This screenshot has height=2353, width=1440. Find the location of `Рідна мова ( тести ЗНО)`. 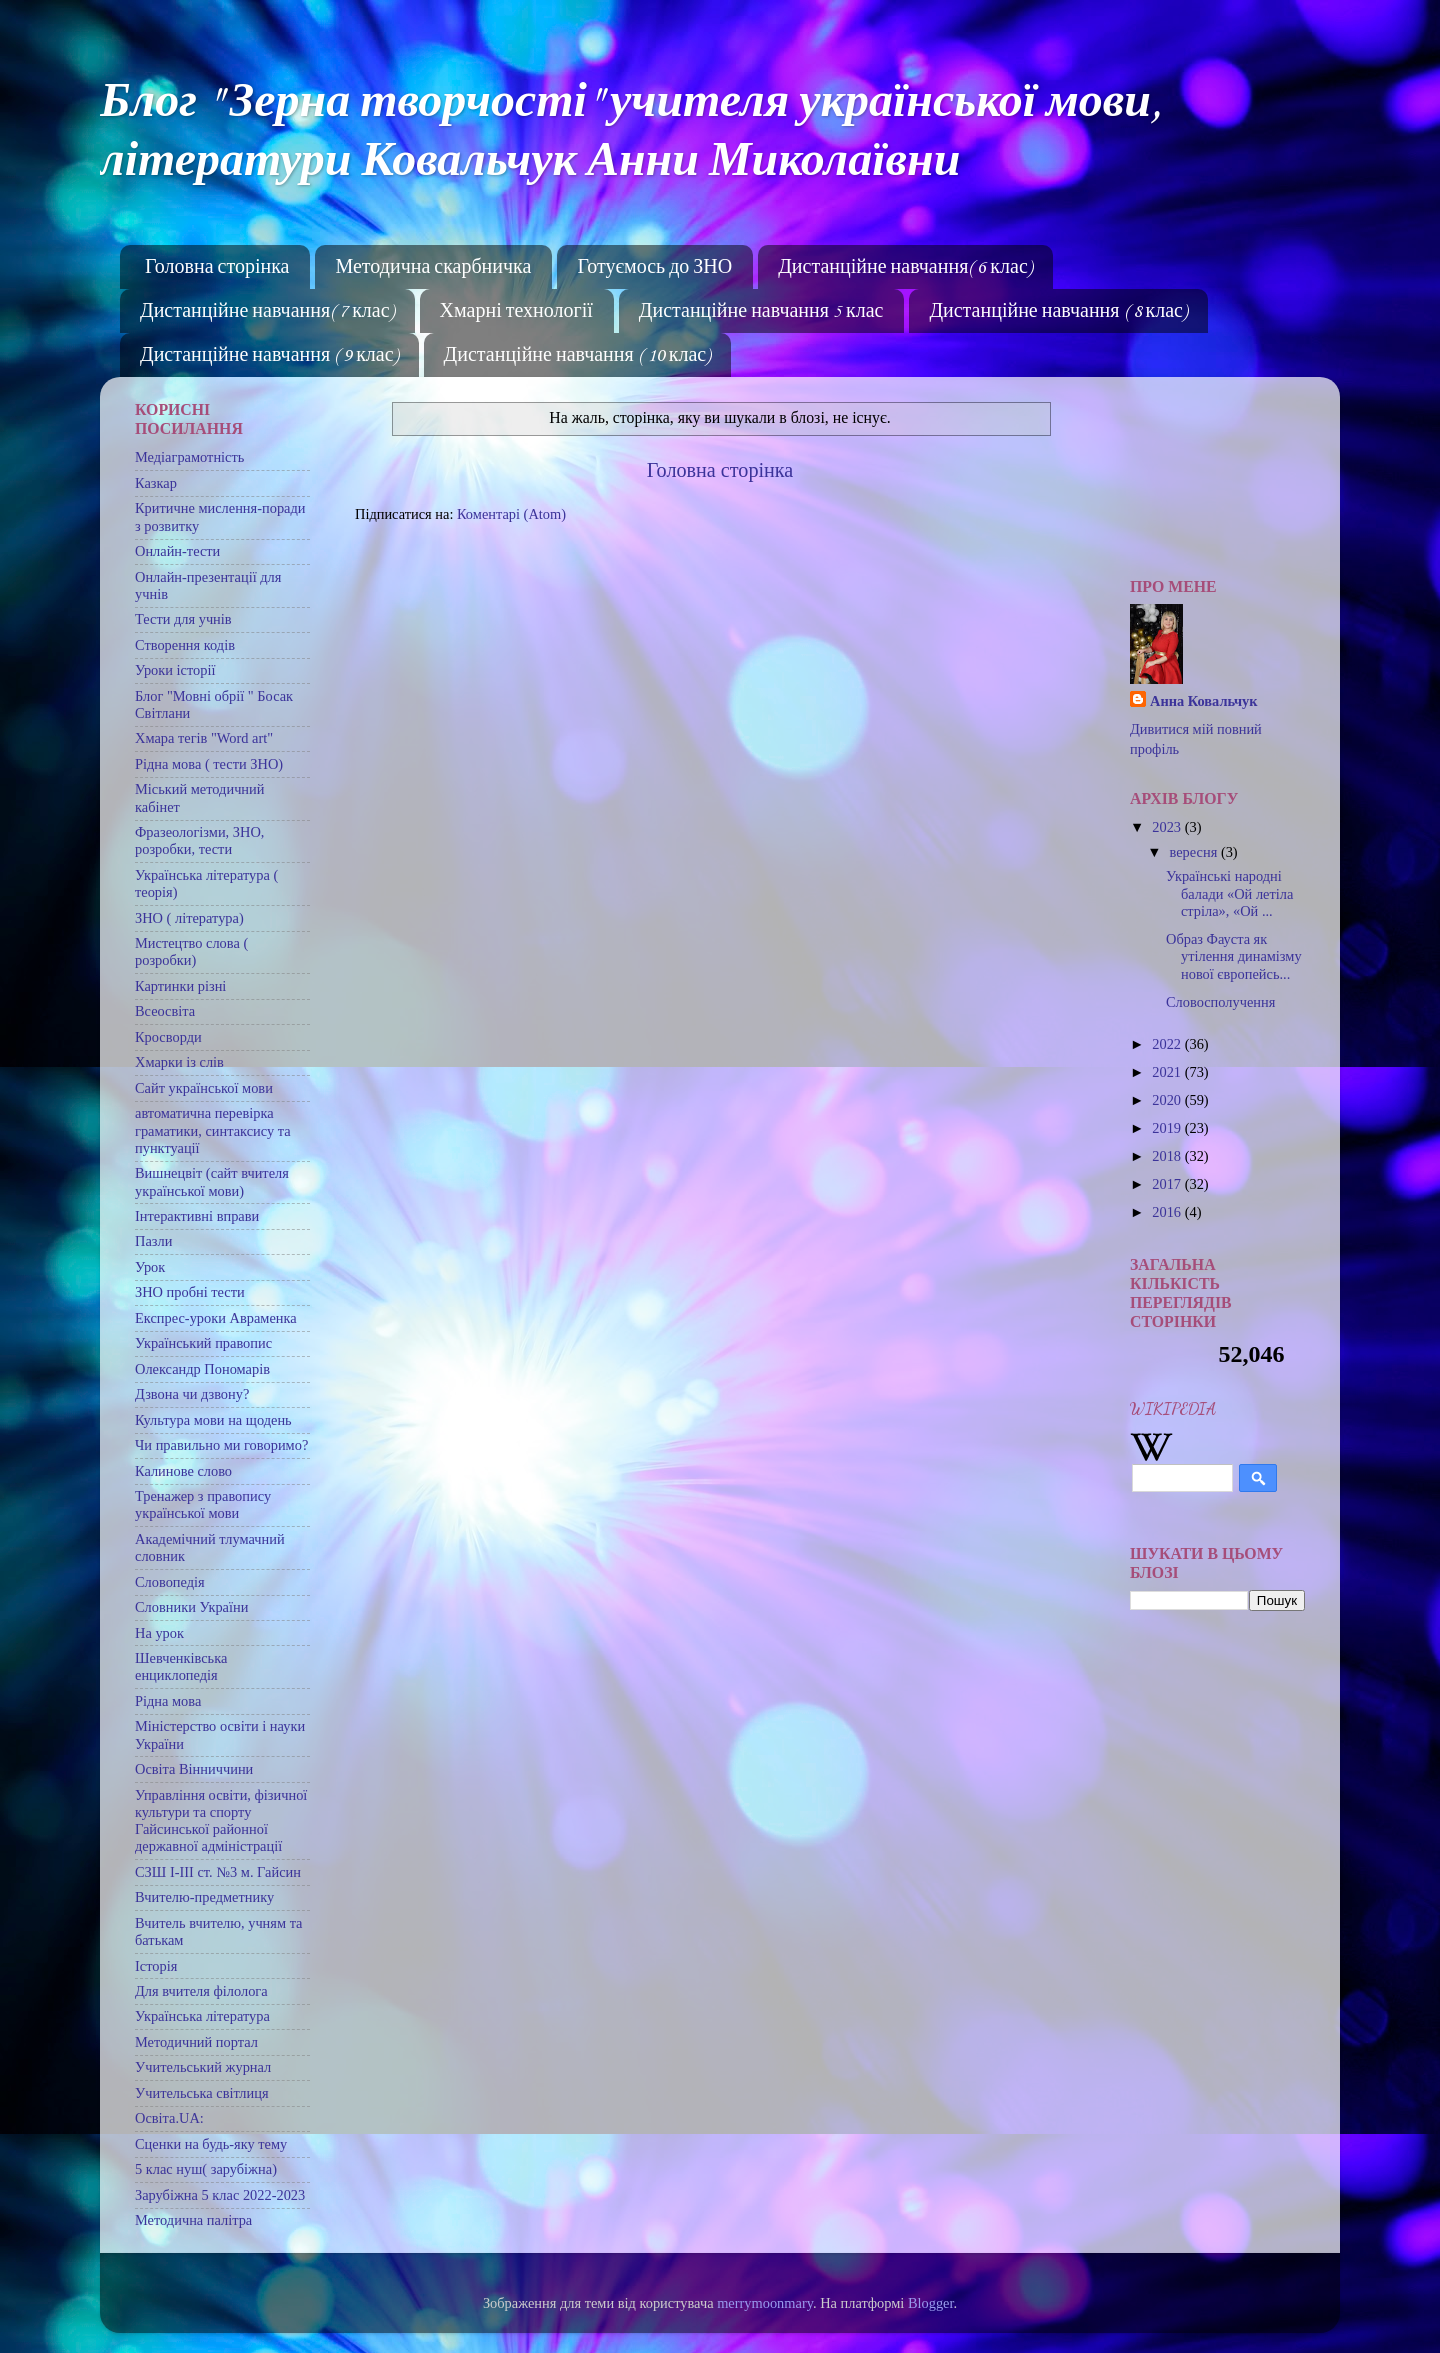

Рідна мова ( тести ЗНО) is located at coordinates (209, 764).